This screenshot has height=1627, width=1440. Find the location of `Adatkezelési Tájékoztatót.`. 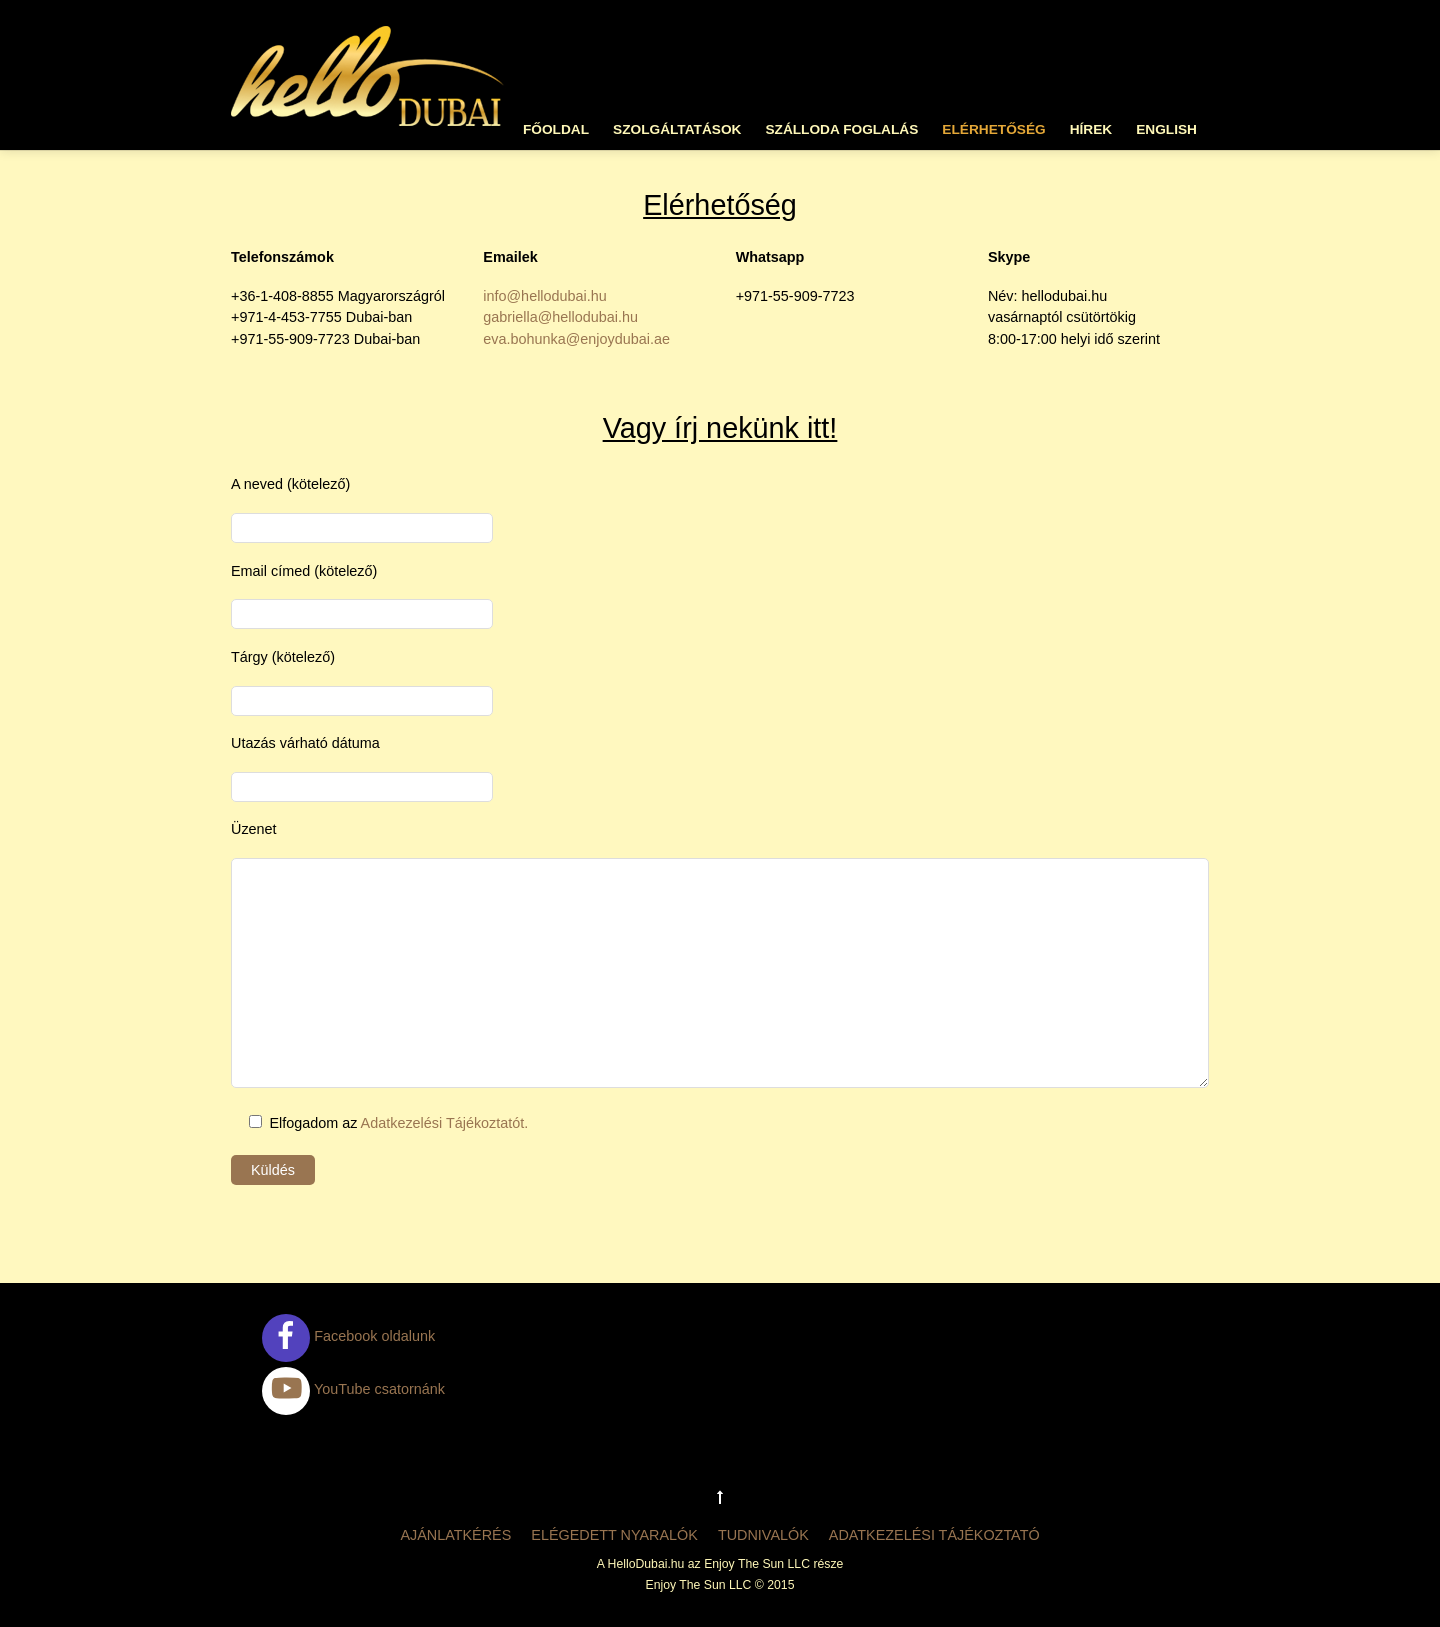

Adatkezelési Tájékoztatót. is located at coordinates (445, 1123).